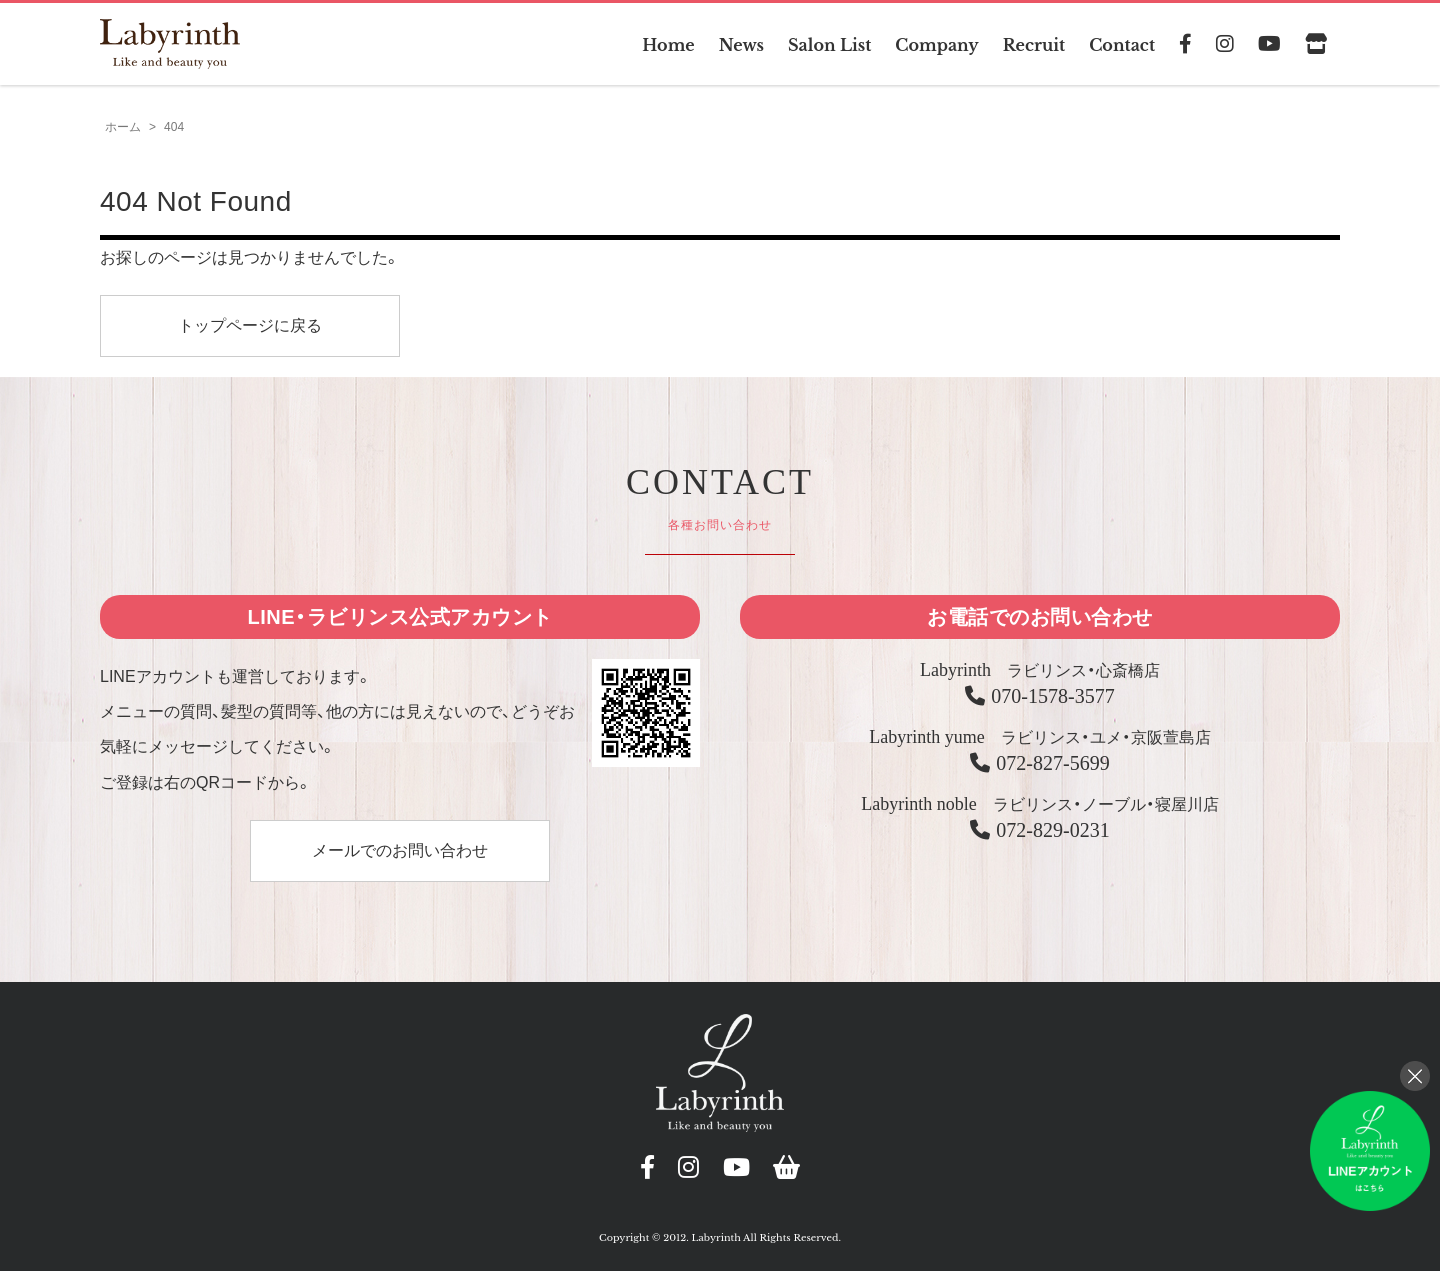  I want to click on News, so click(741, 45).